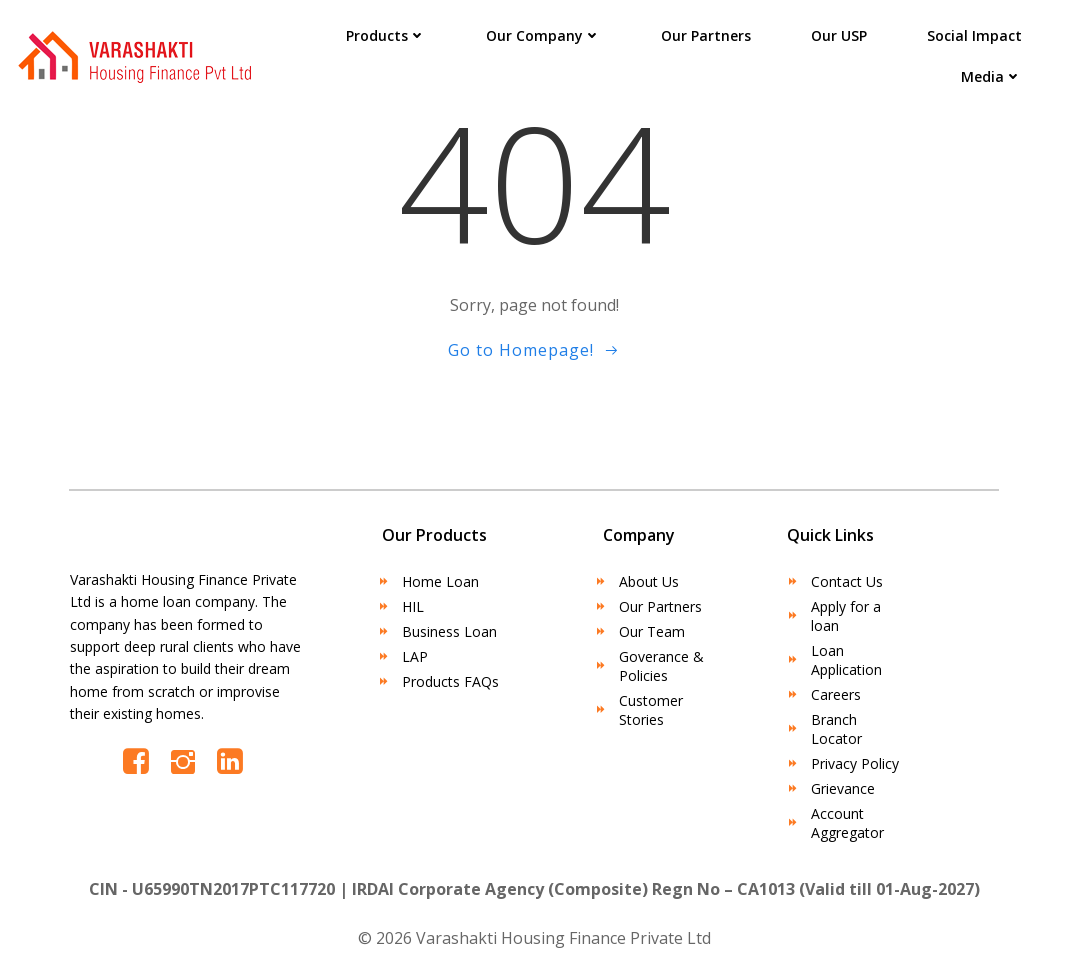 Image resolution: width=1068 pixels, height=960 pixels. Describe the element at coordinates (991, 76) in the screenshot. I see `Media` at that location.